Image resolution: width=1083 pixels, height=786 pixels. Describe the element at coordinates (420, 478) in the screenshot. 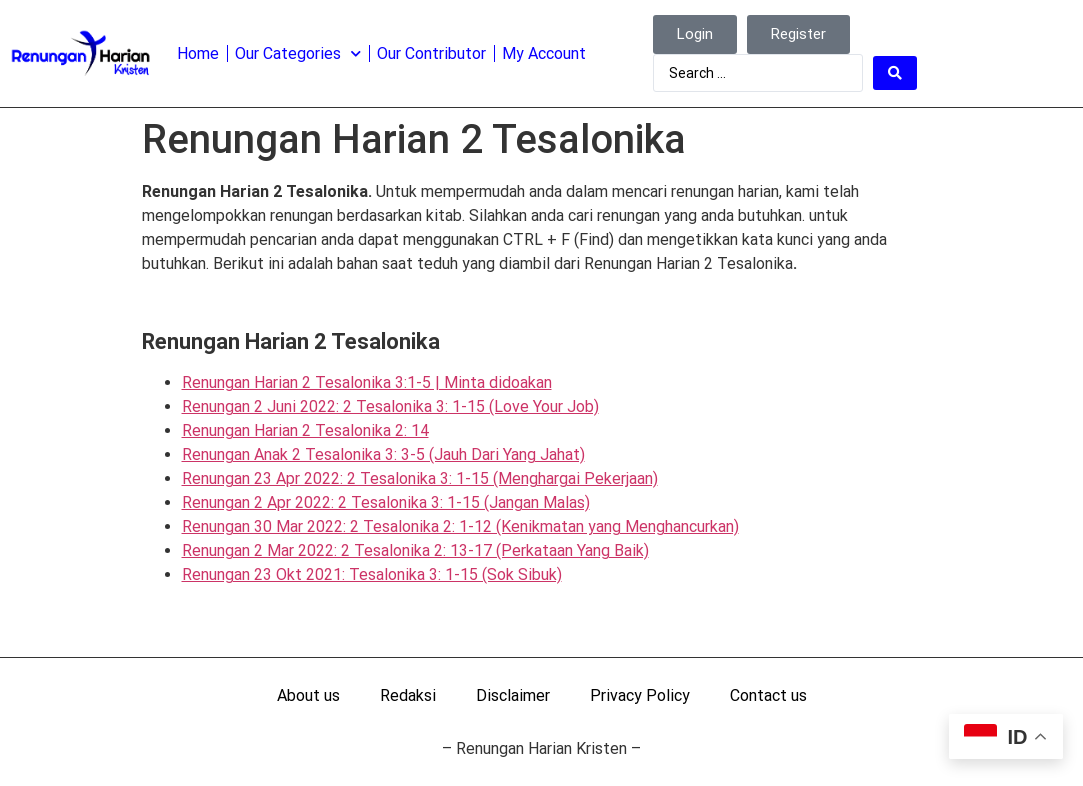

I see `Renungan 23 Apr 2022: 2 Tesalonika 3: 1-15 (Menghargai Pekerjaan)` at that location.